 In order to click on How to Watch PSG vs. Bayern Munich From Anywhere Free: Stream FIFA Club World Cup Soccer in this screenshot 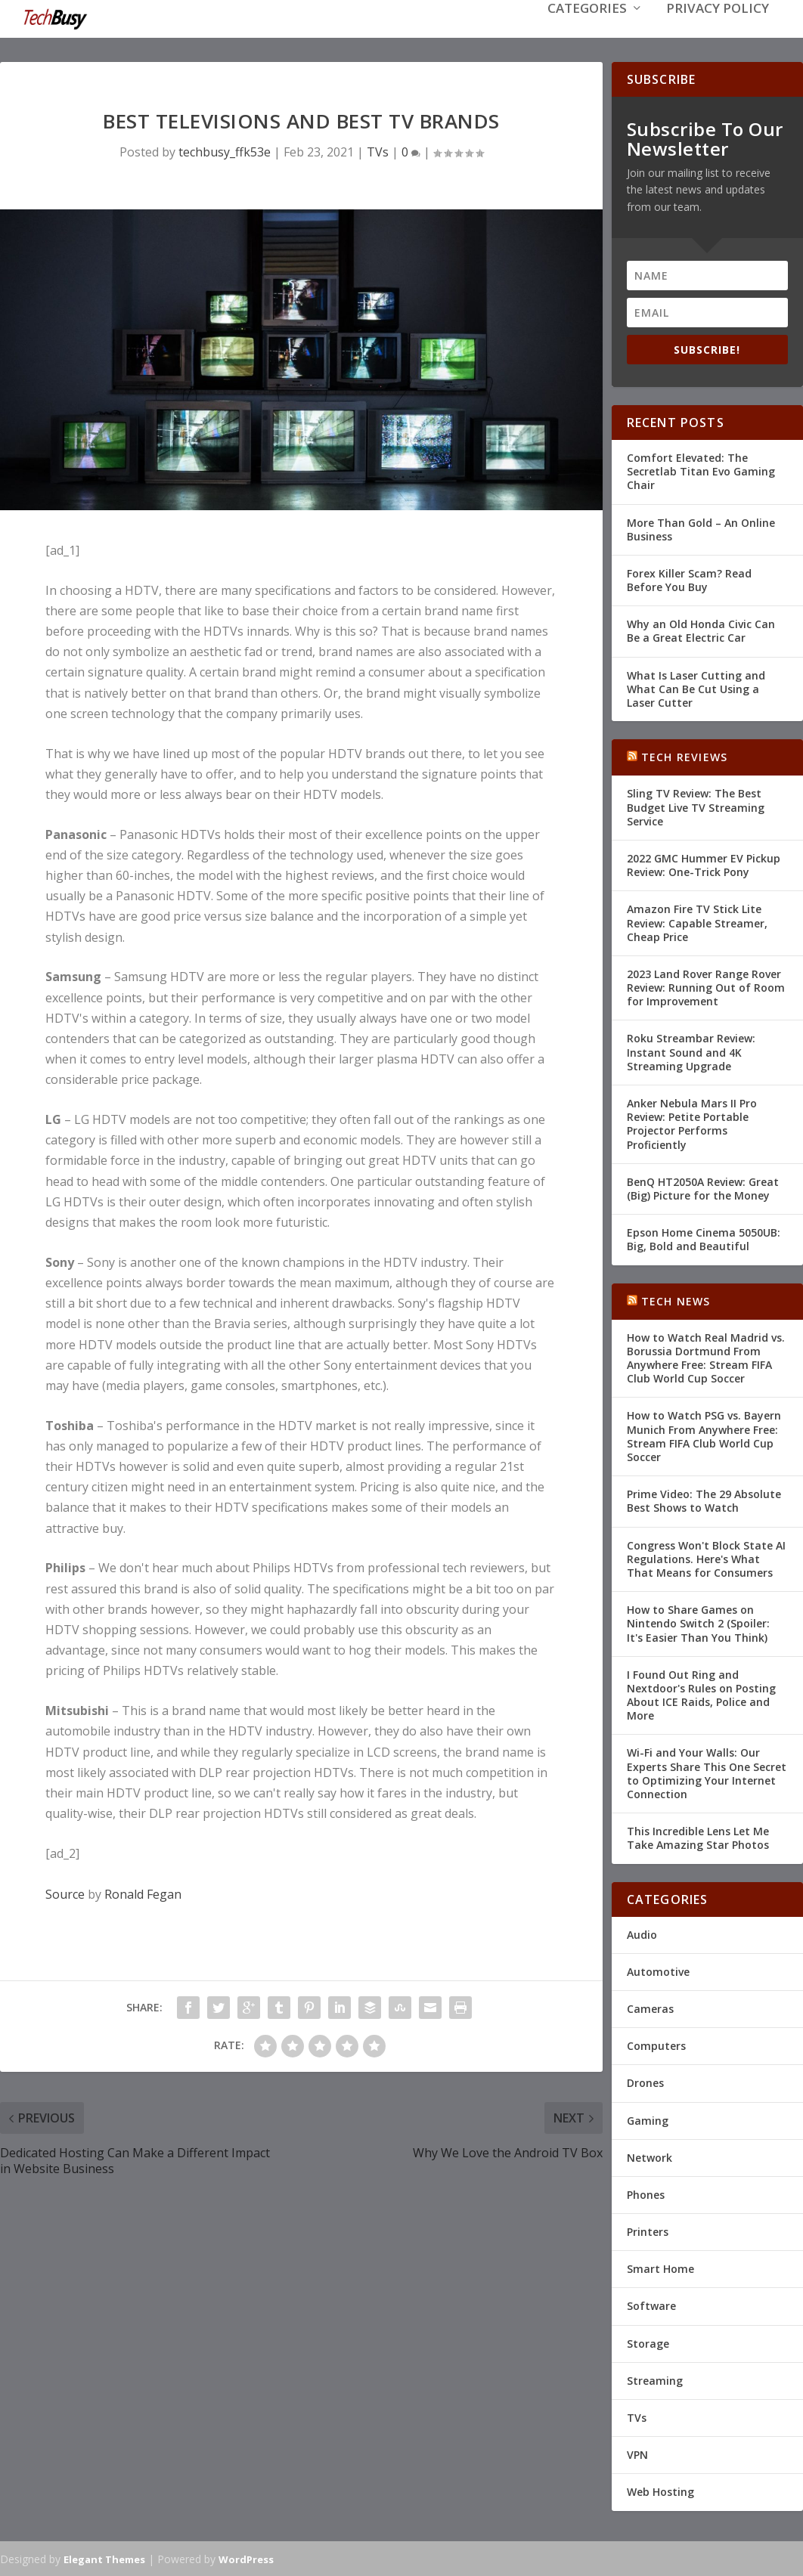, I will do `click(704, 1435)`.